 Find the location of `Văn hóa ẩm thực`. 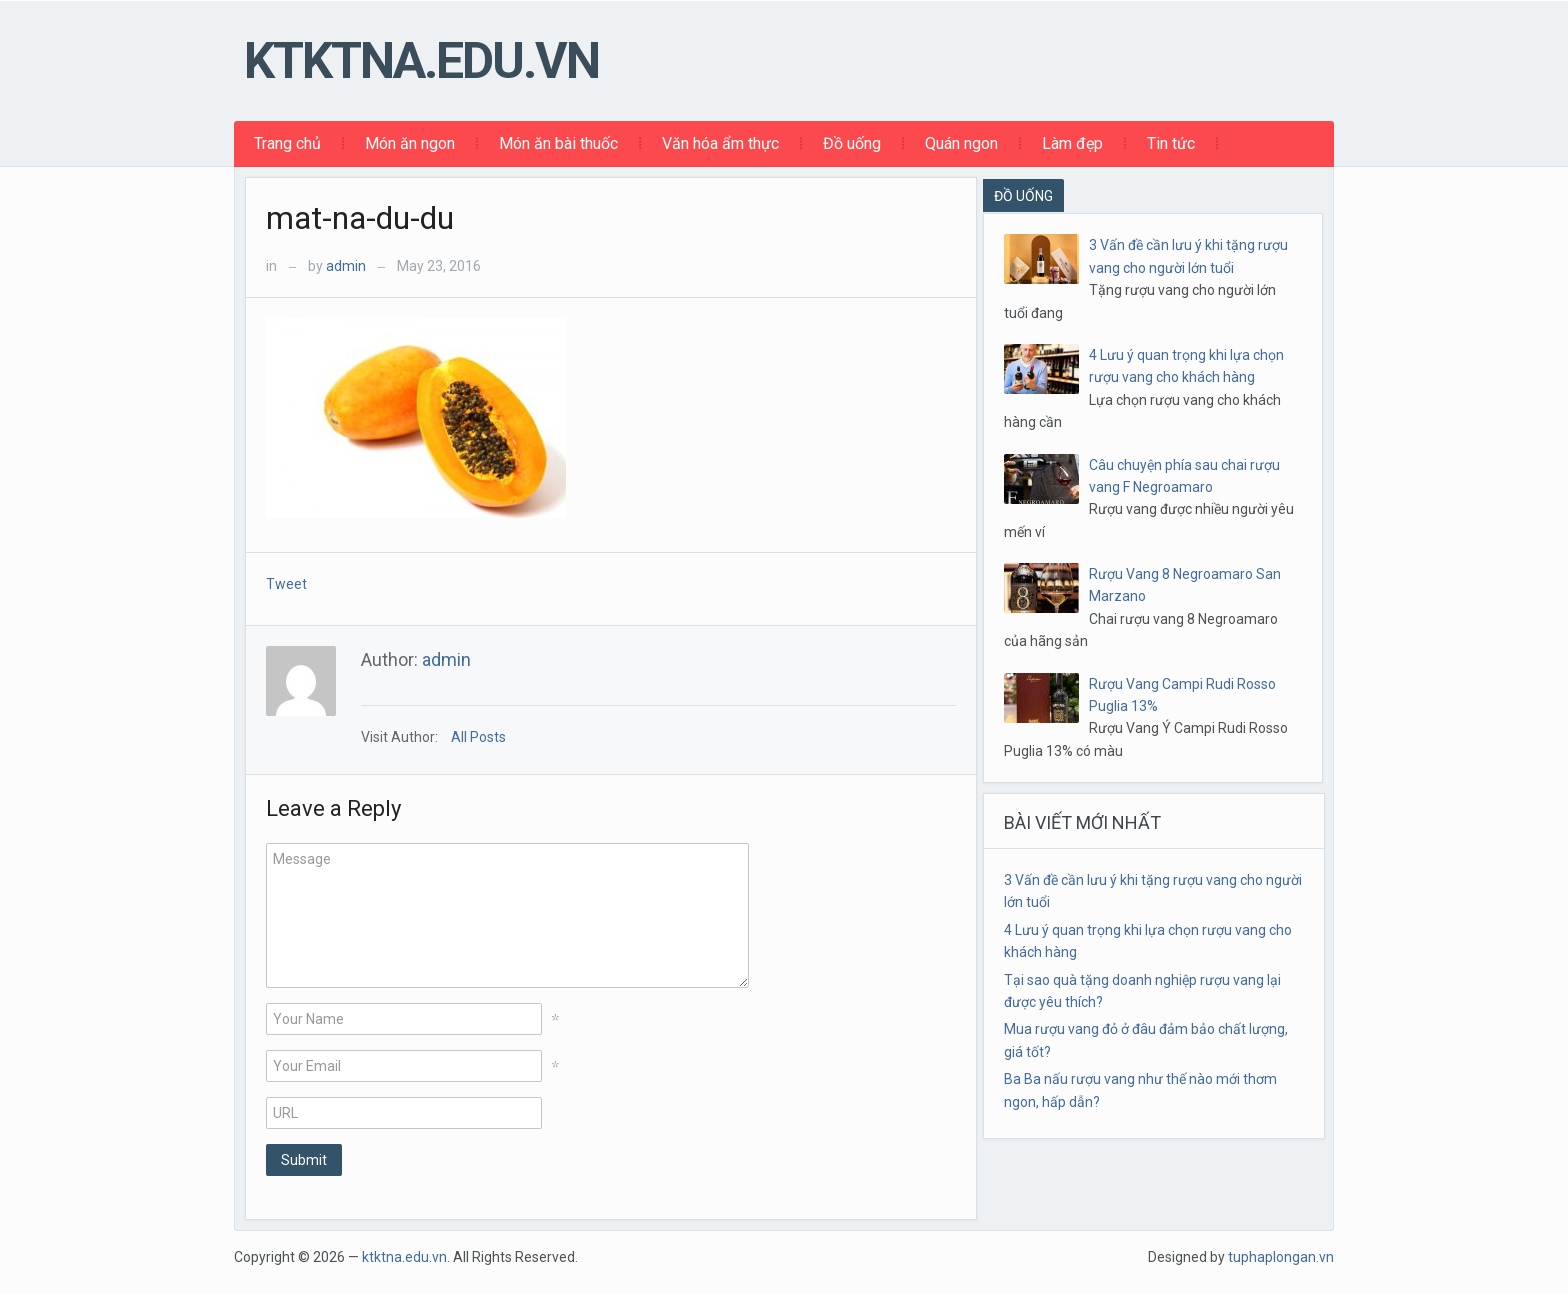

Văn hóa ẩm thực is located at coordinates (720, 143).